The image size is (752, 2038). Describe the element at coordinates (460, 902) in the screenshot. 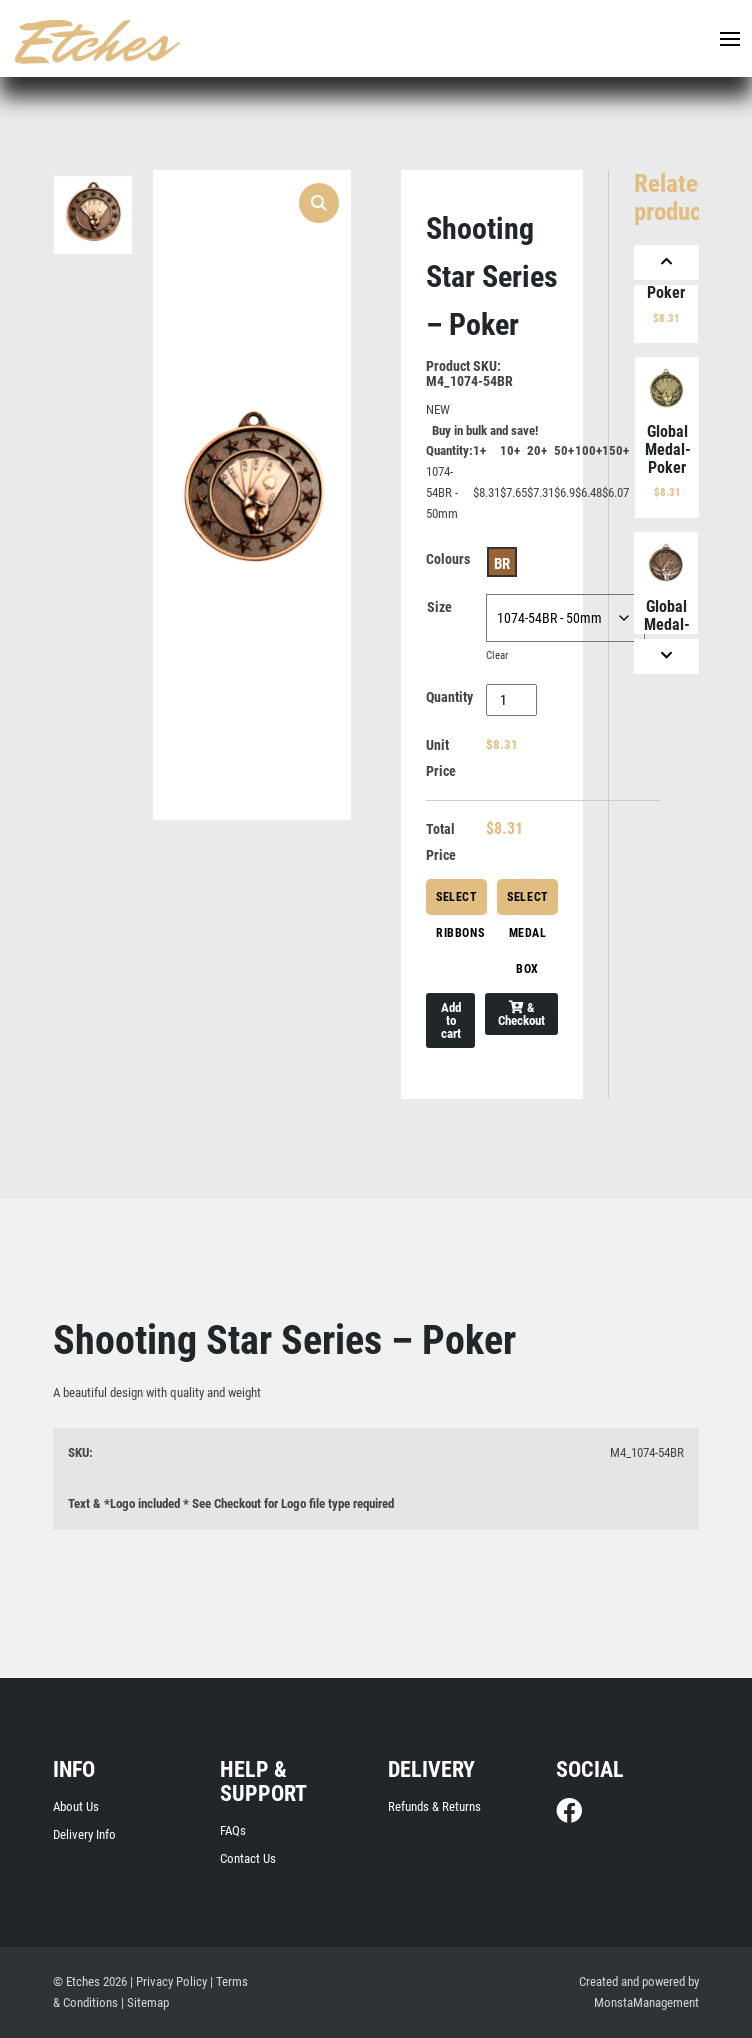

I see `Select Ribbons` at that location.